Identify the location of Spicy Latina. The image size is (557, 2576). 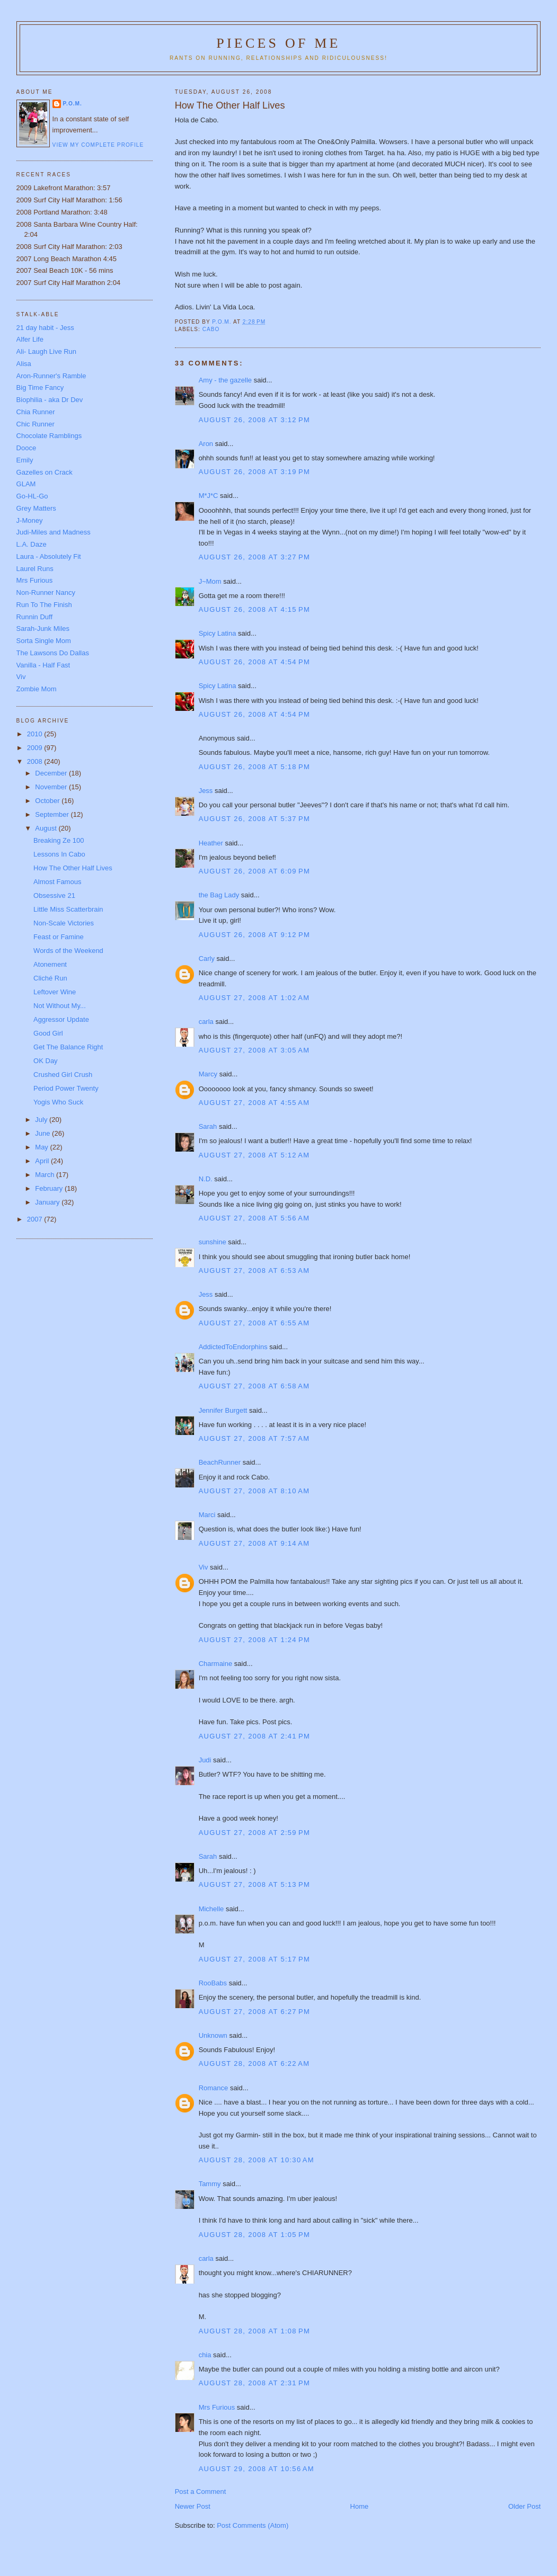
(217, 633).